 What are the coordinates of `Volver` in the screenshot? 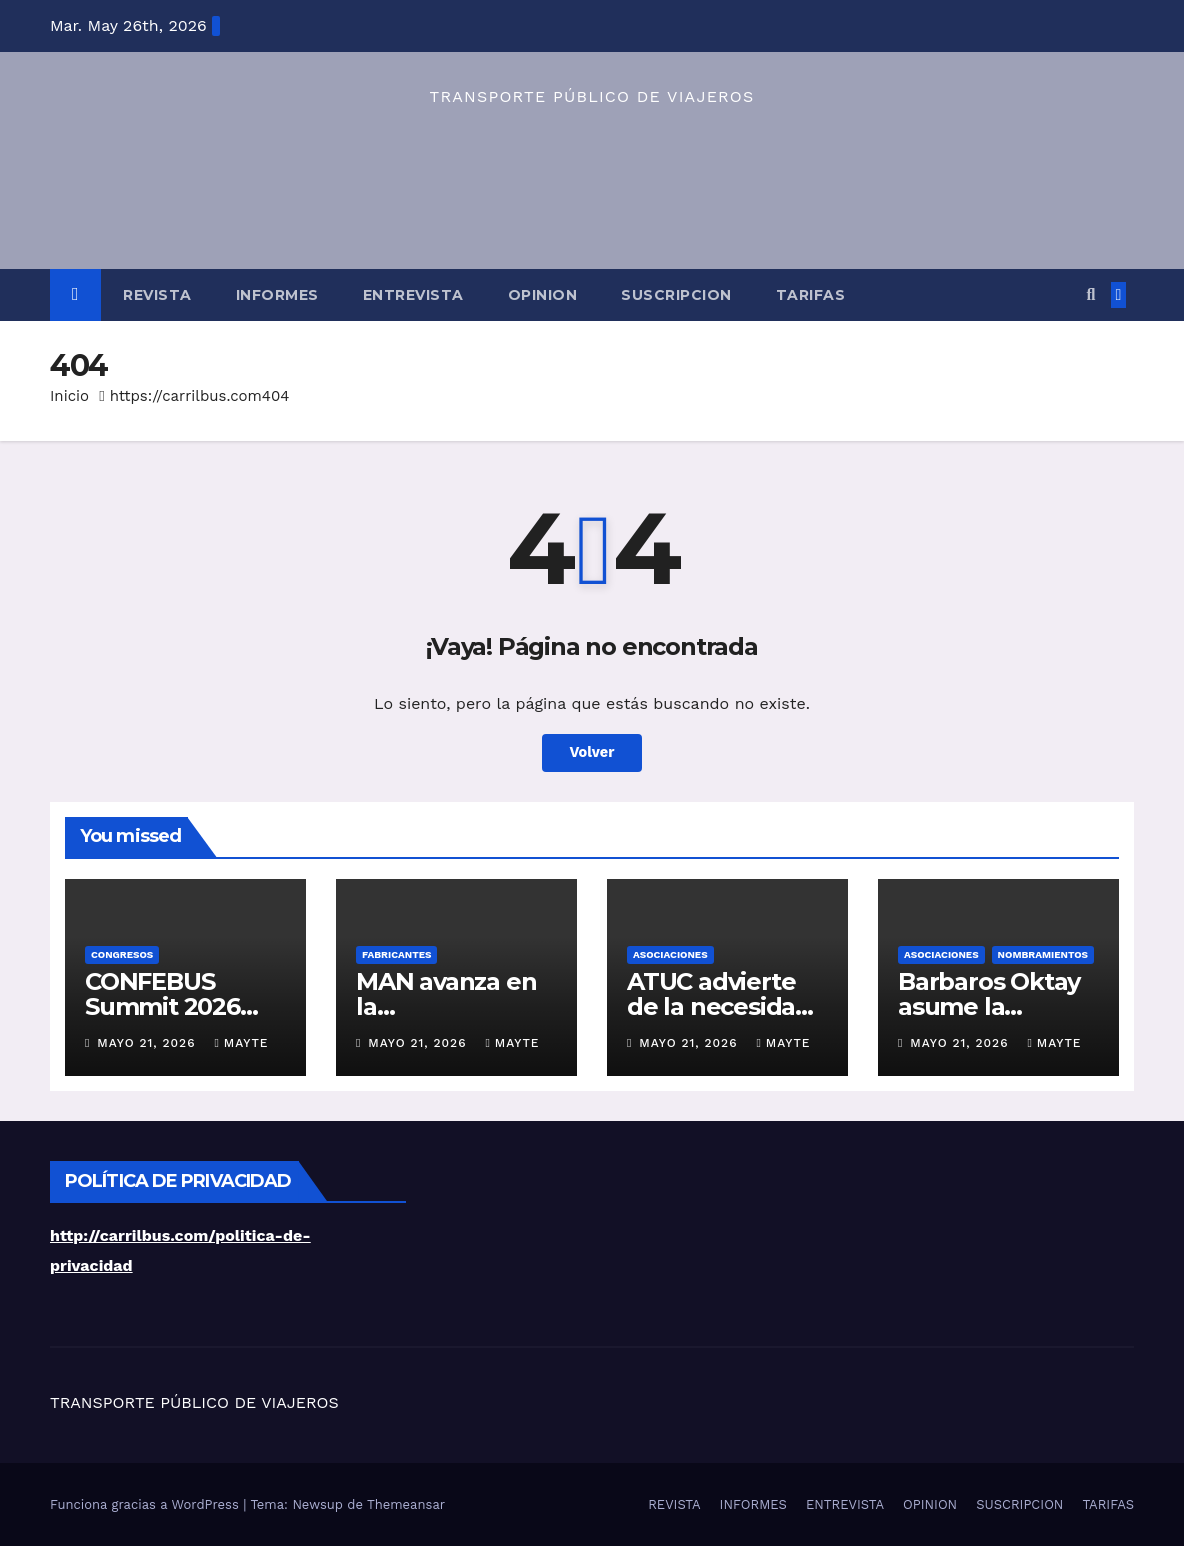 It's located at (592, 753).